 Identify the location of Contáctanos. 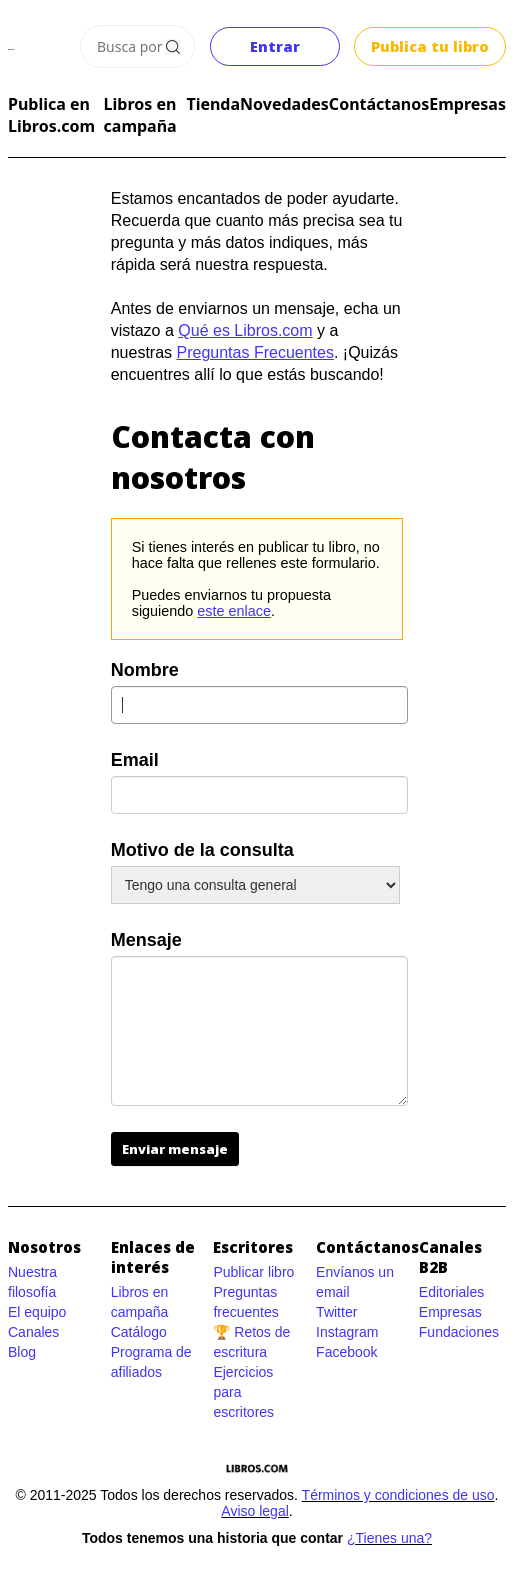
(379, 104).